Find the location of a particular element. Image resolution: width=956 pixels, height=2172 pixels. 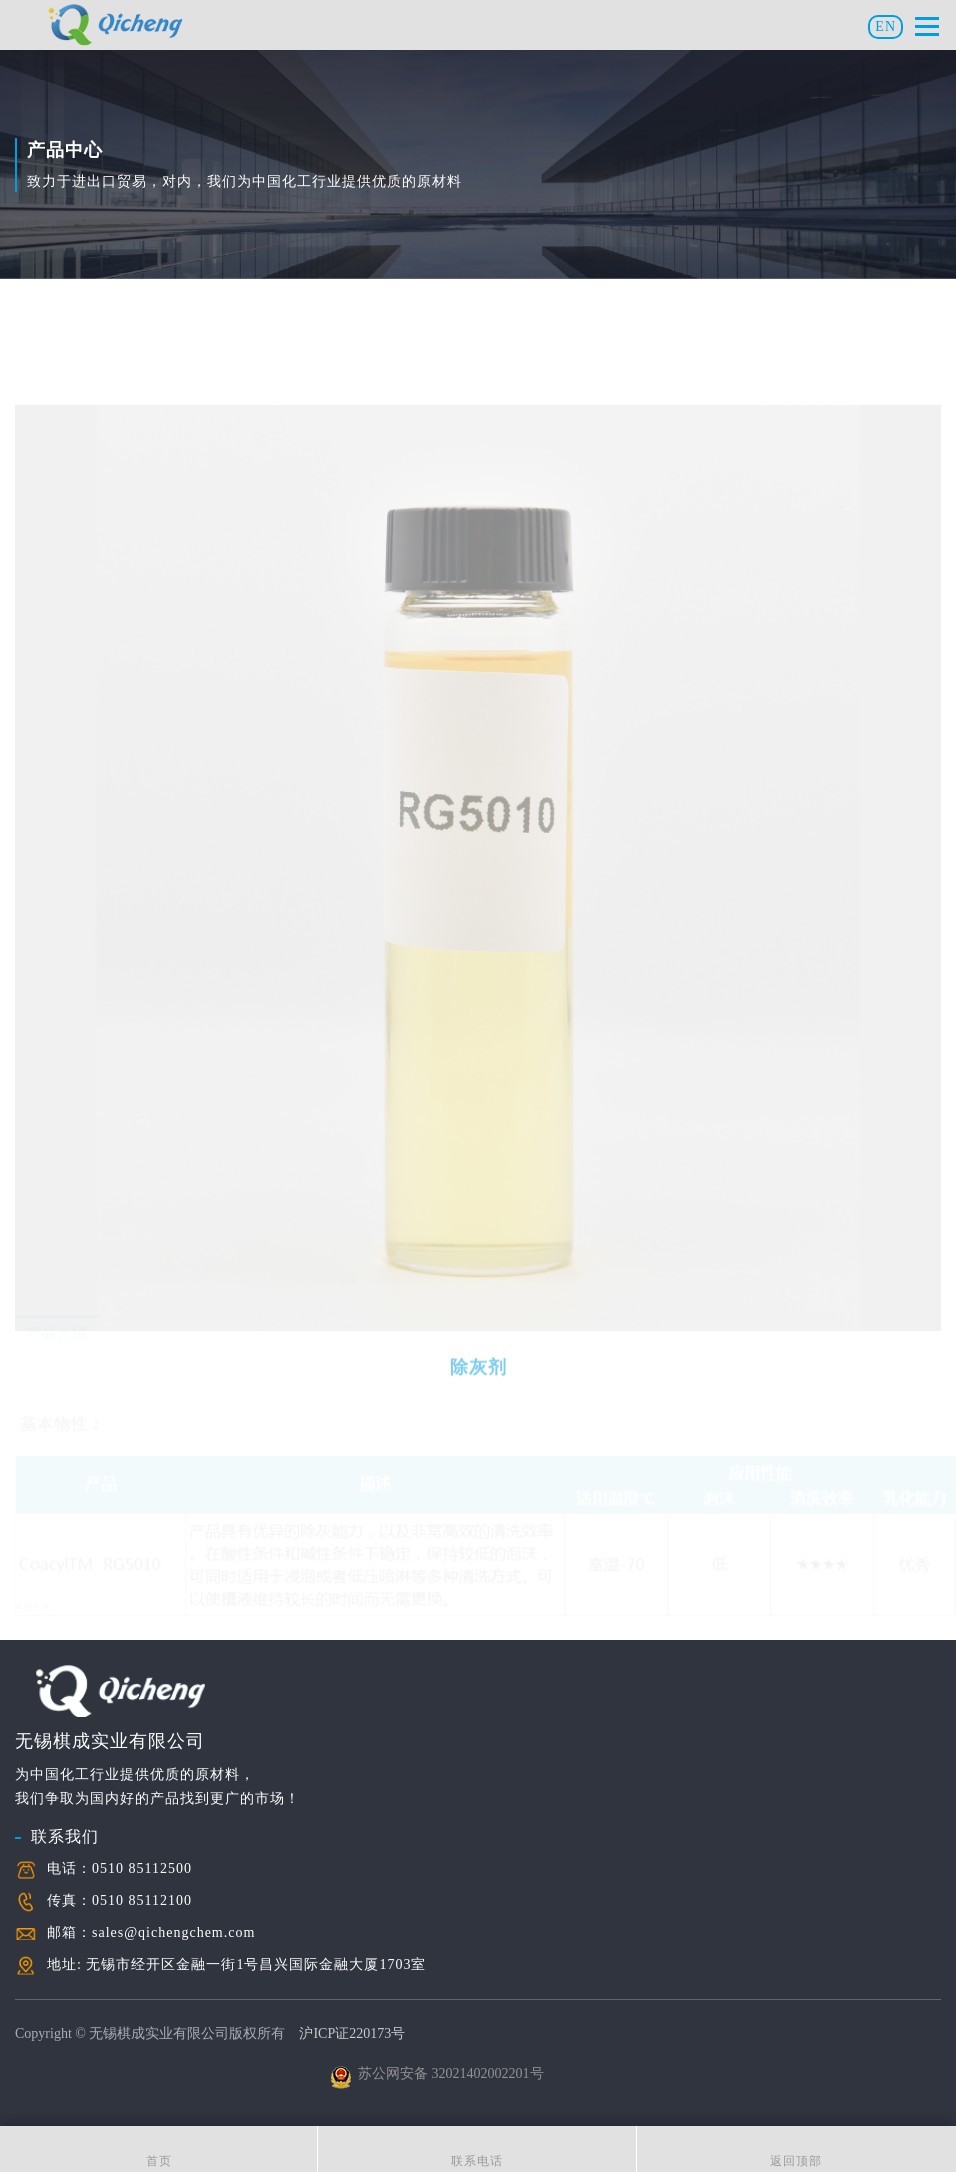

sales@qichengchem.com is located at coordinates (173, 1880).